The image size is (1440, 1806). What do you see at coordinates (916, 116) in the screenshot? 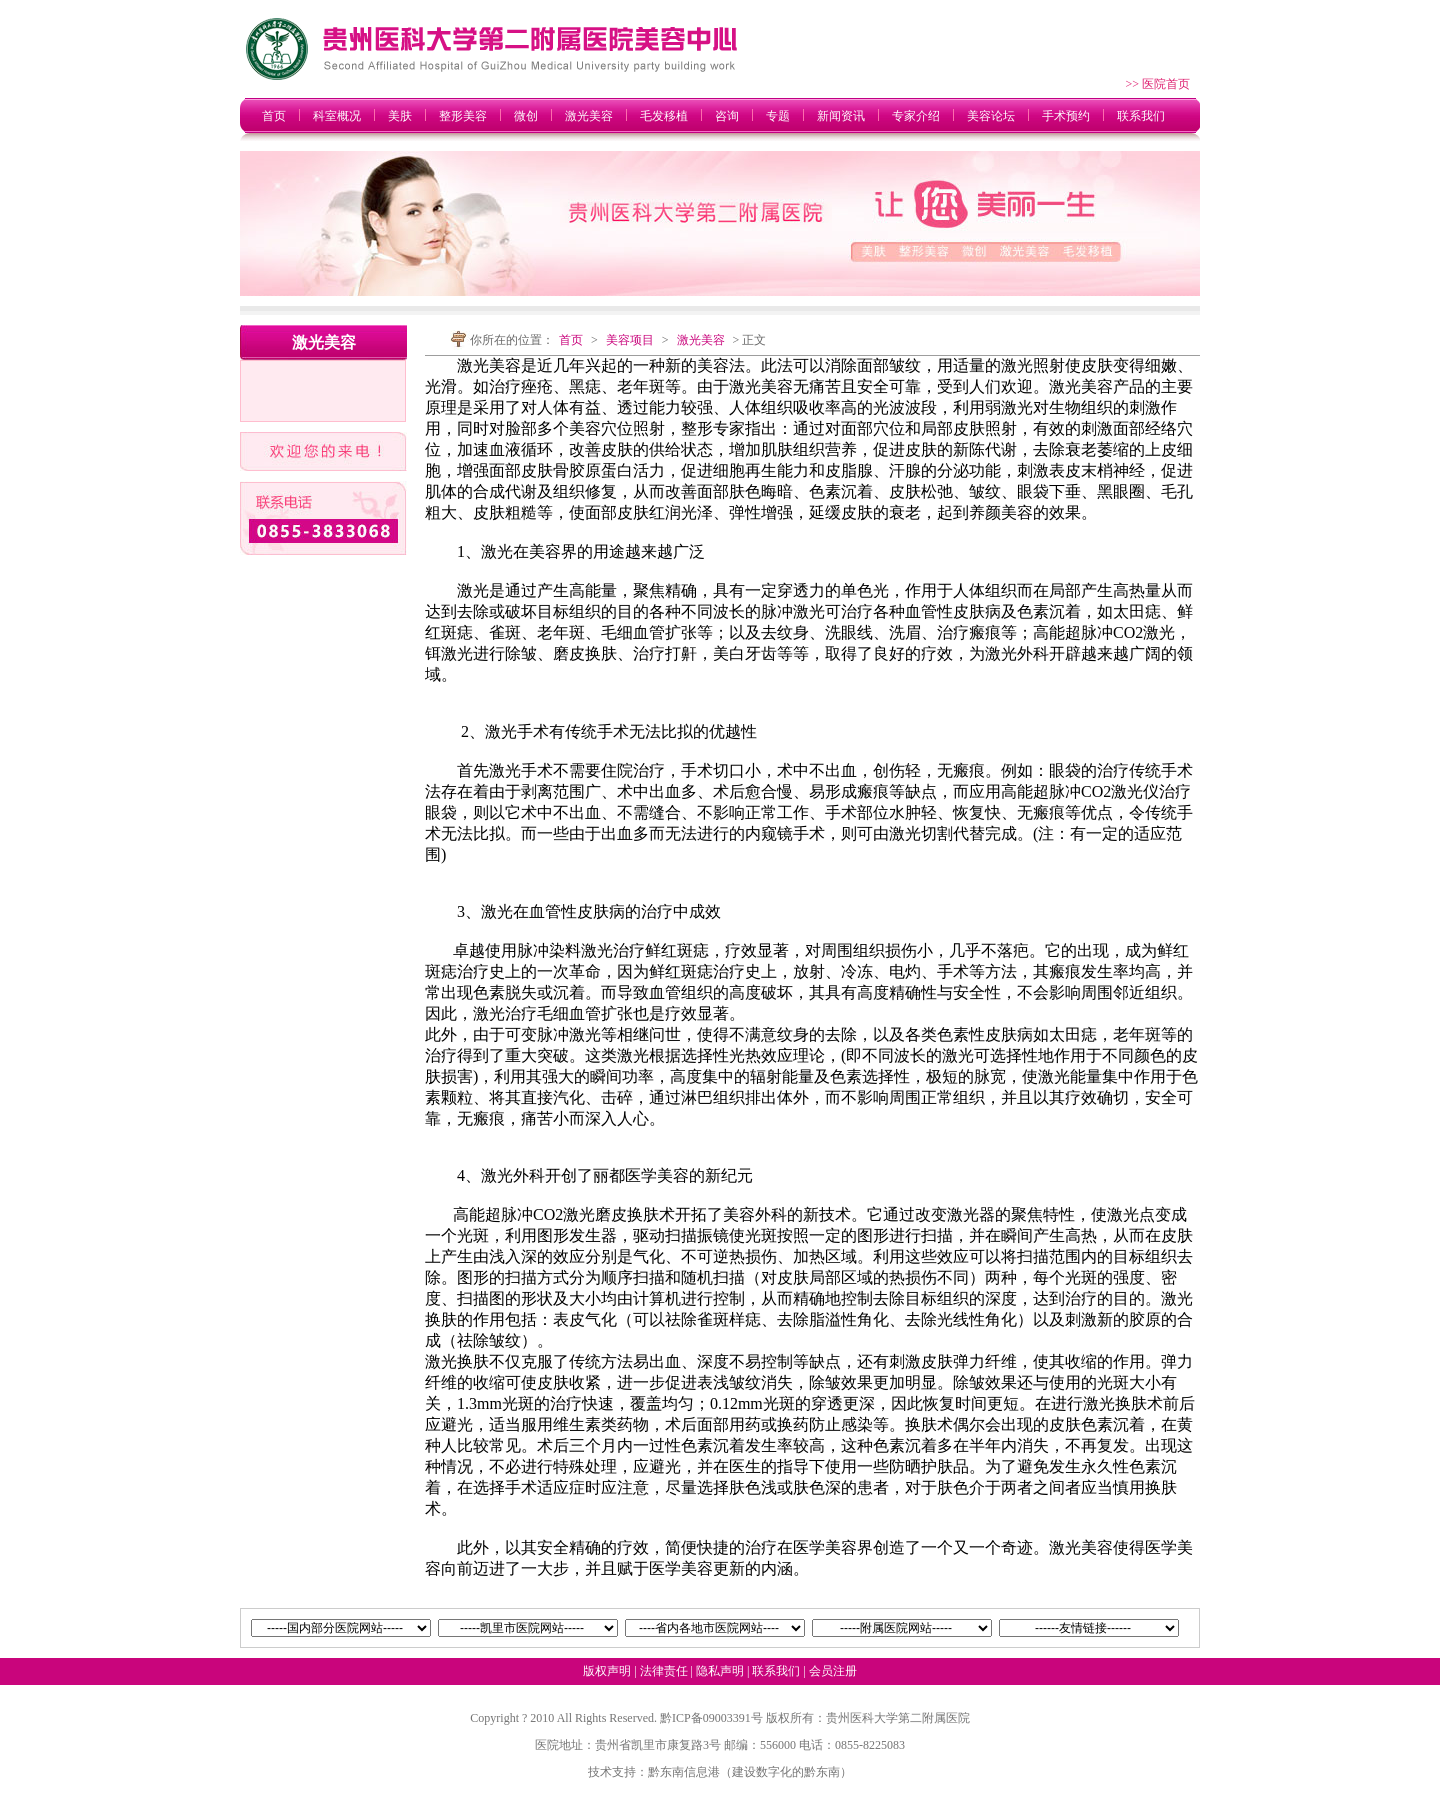
I see `专家介绍` at bounding box center [916, 116].